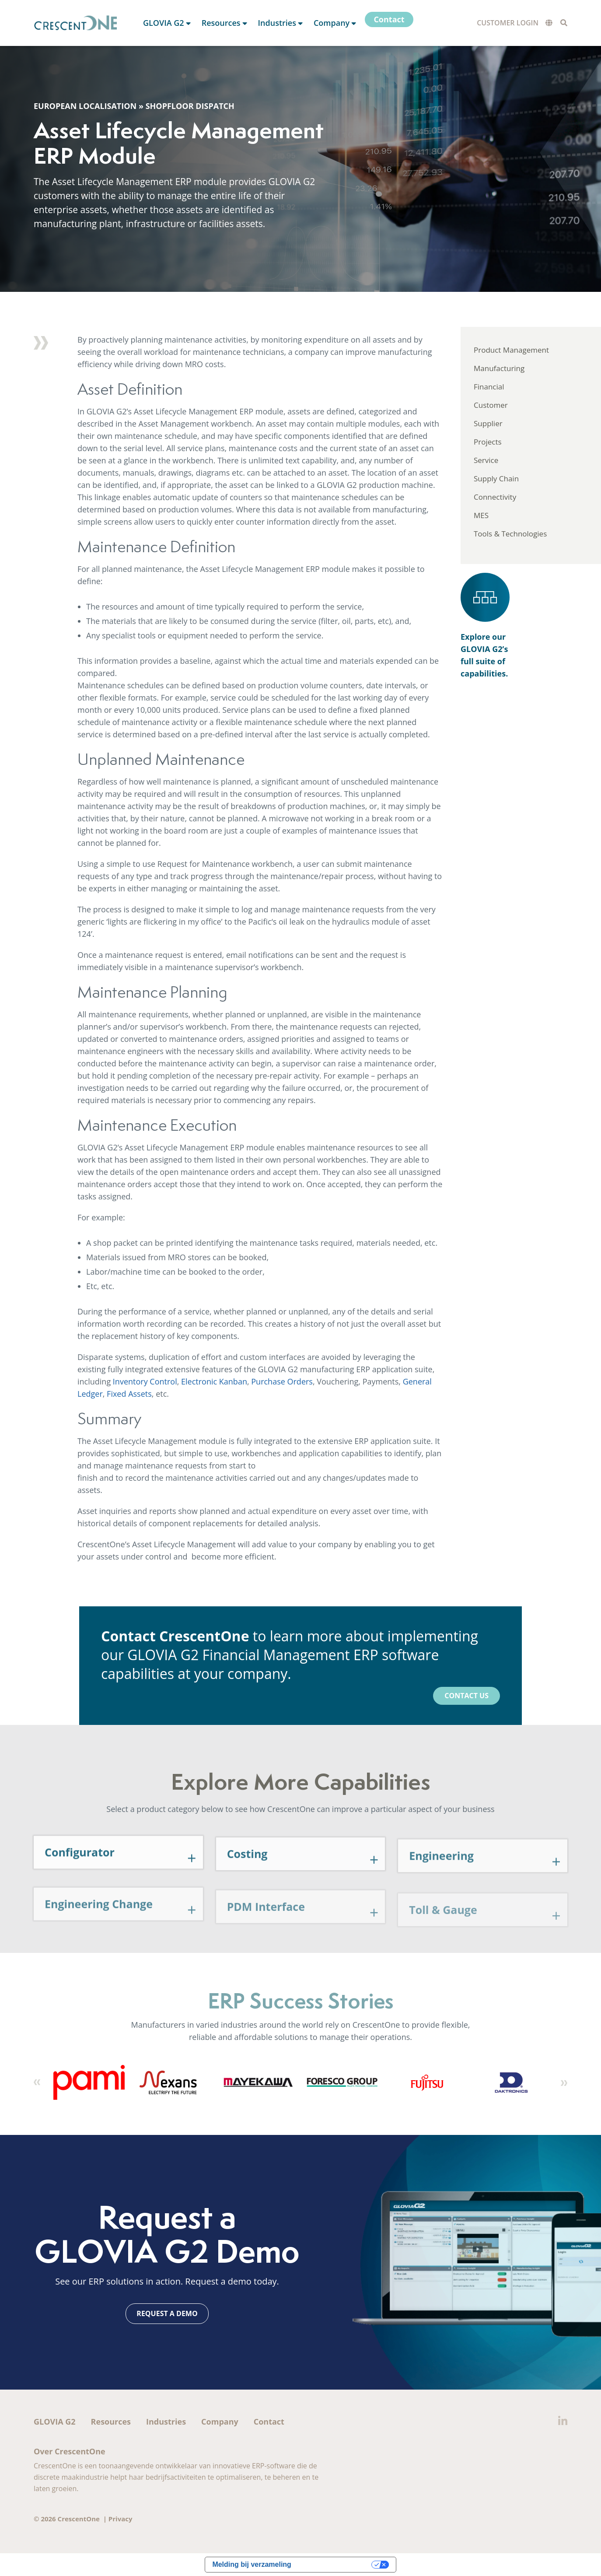  I want to click on Melding bij verzameling, so click(251, 2564).